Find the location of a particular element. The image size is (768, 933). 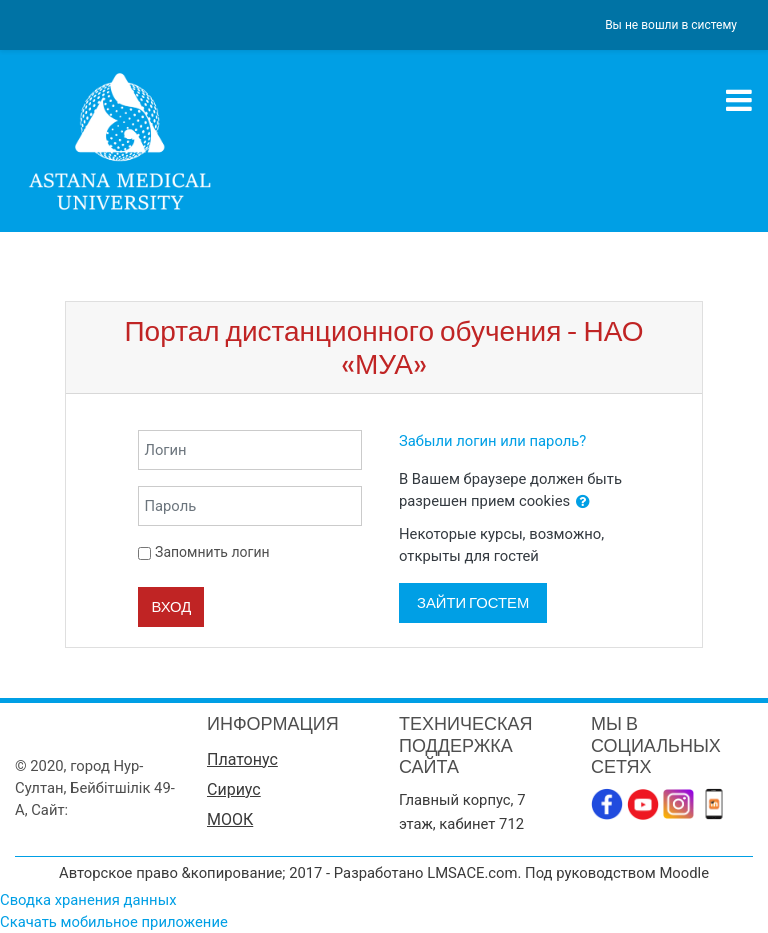

Вход is located at coordinates (171, 606).